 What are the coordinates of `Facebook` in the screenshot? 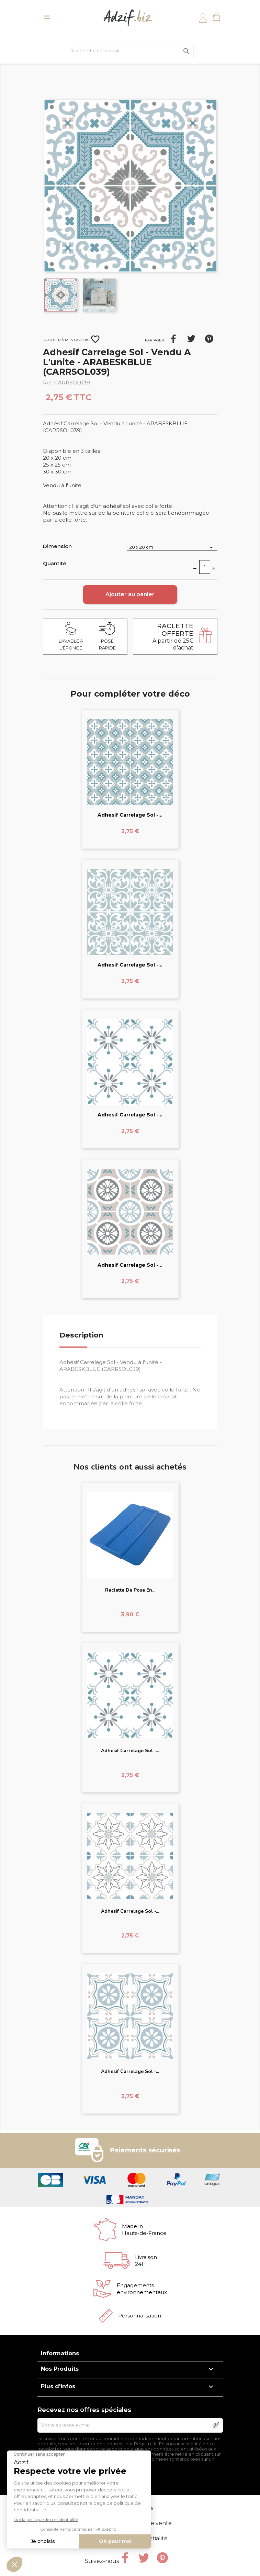 It's located at (125, 2557).